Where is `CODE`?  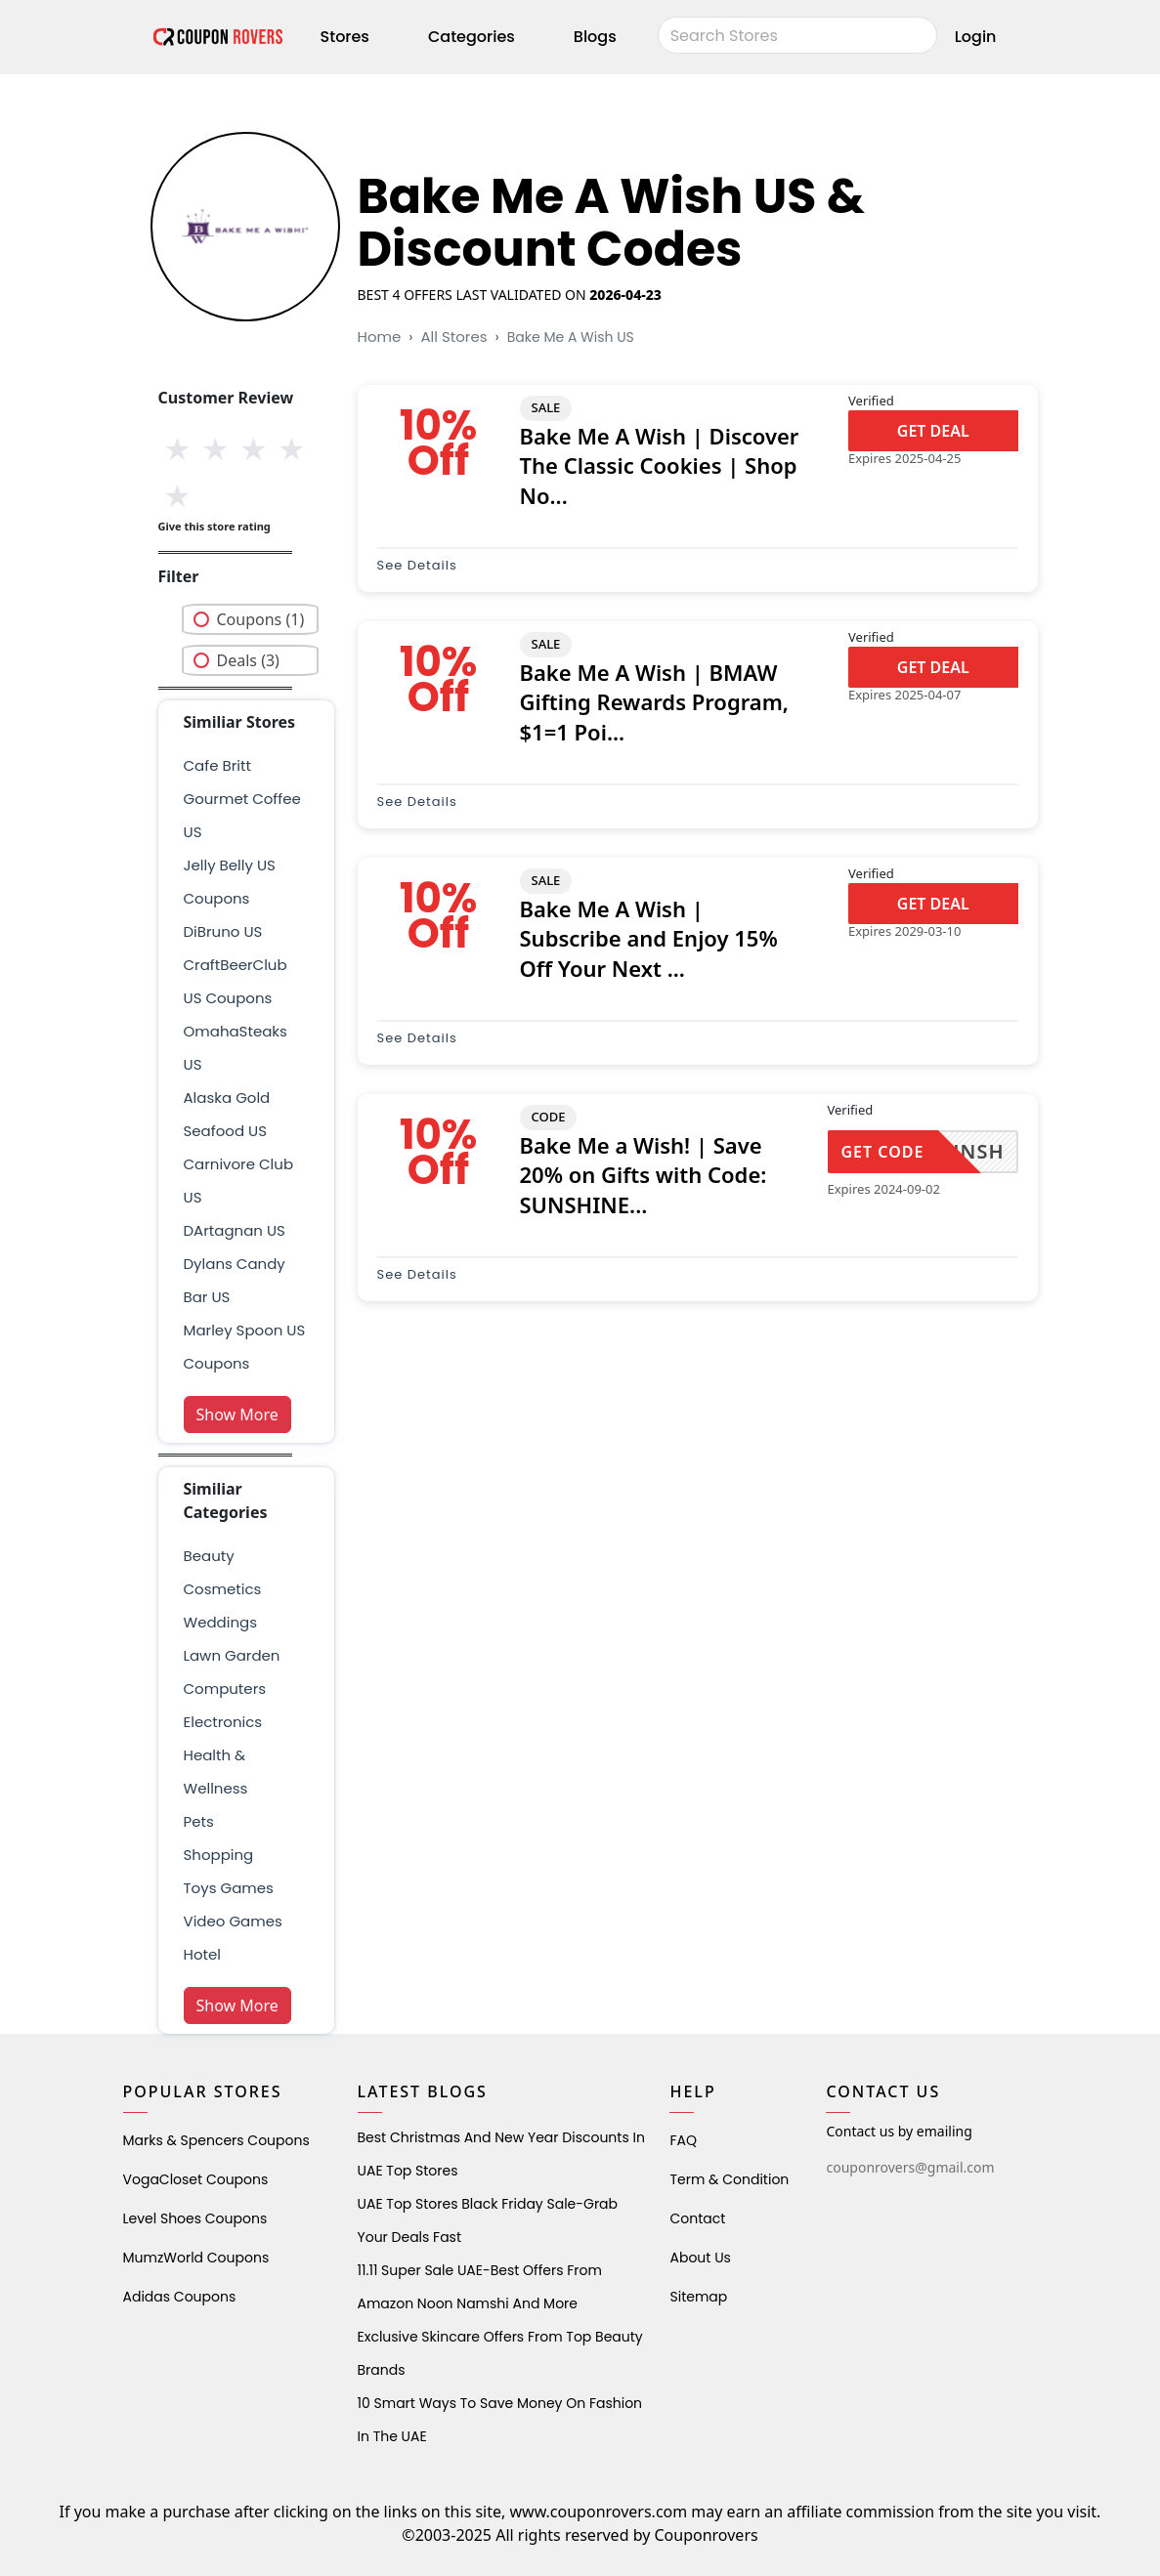
CODE is located at coordinates (549, 1116).